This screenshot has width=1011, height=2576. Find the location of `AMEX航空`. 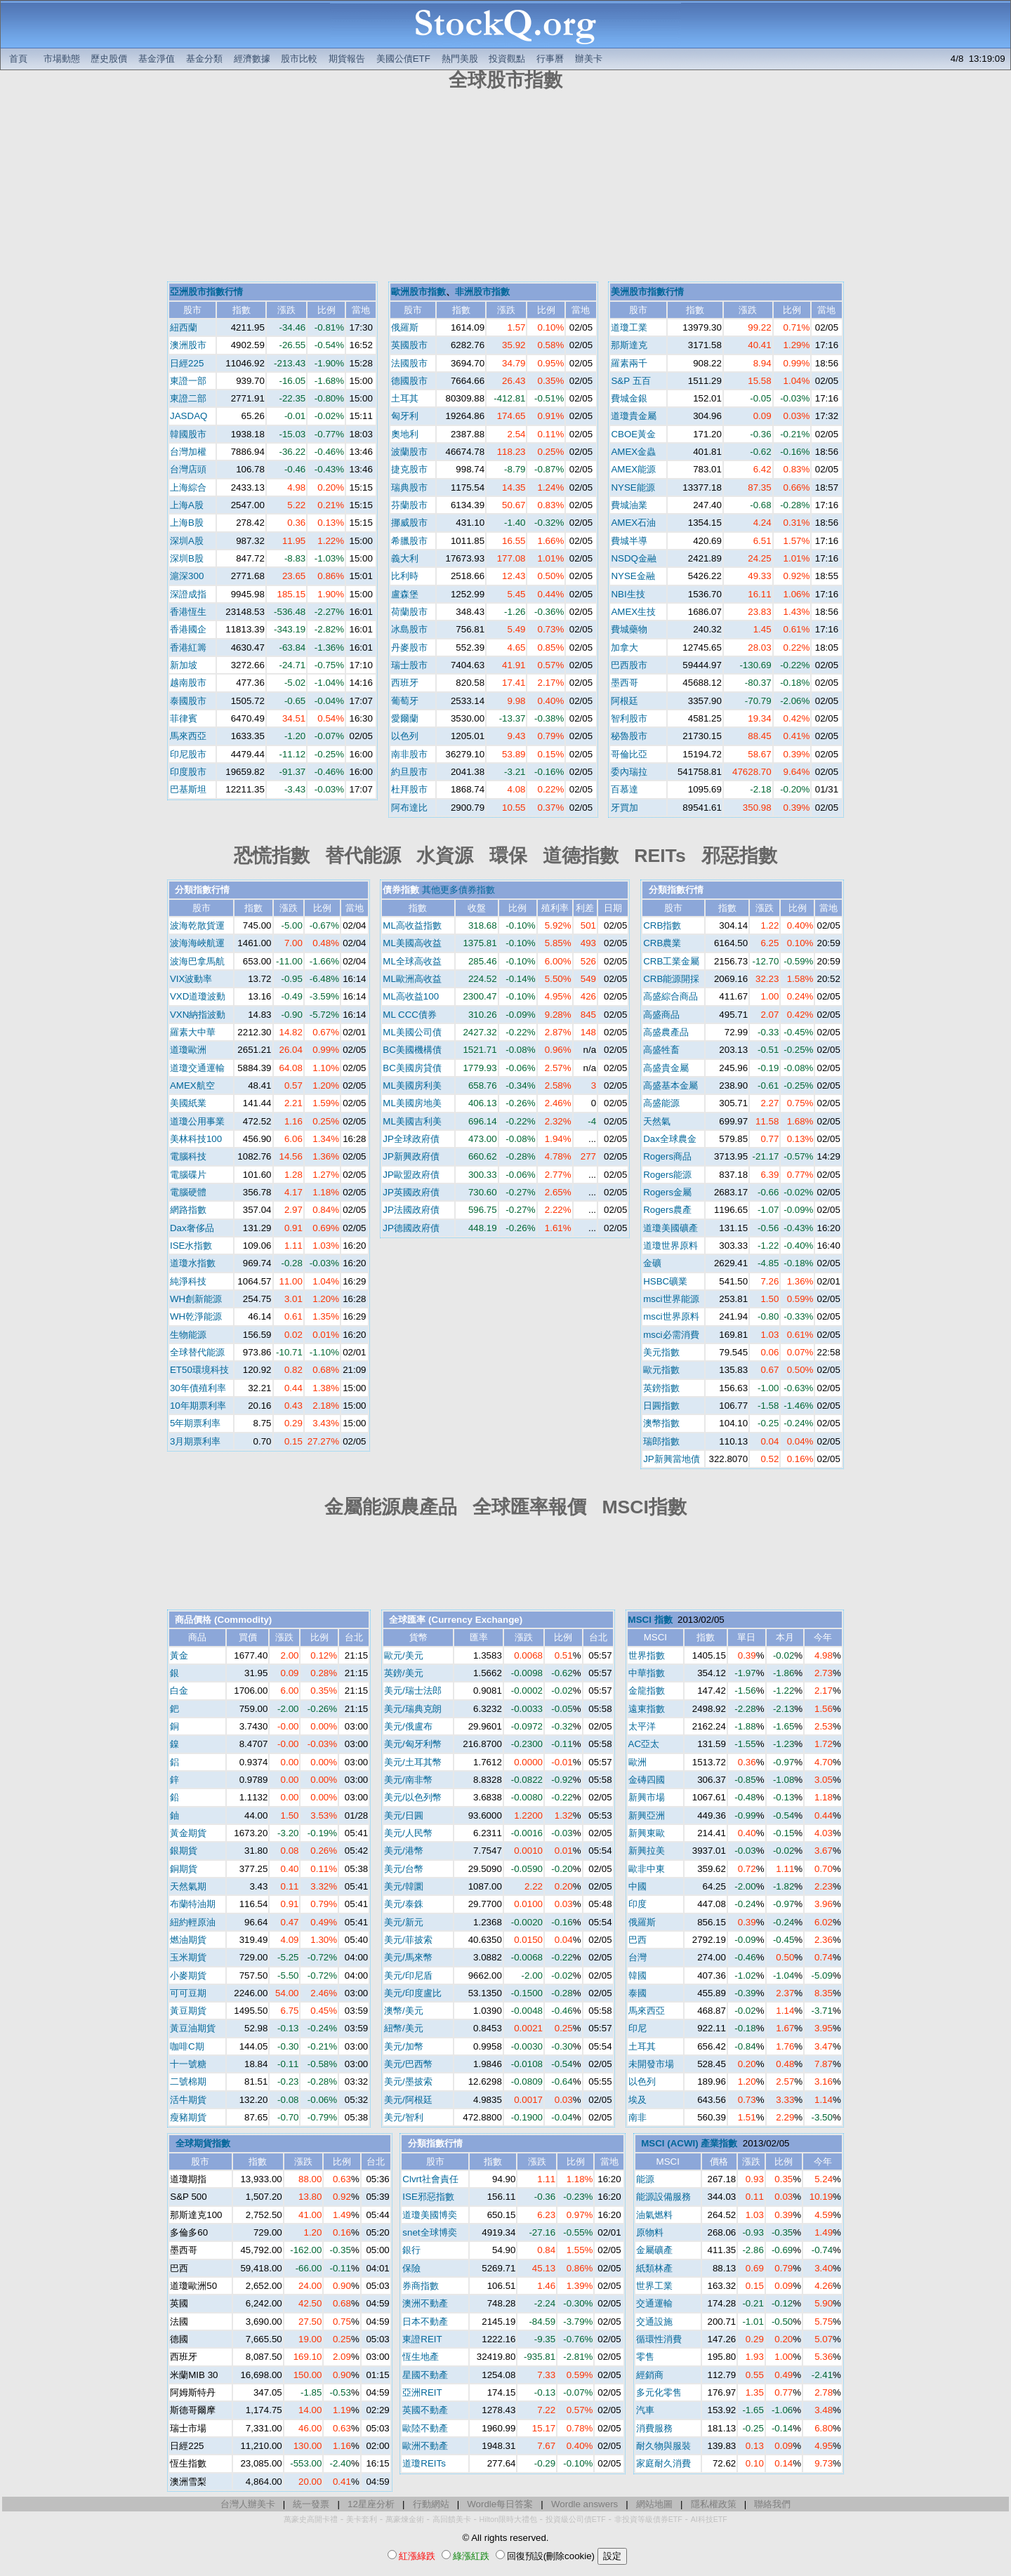

AMEX航空 is located at coordinates (192, 1085).